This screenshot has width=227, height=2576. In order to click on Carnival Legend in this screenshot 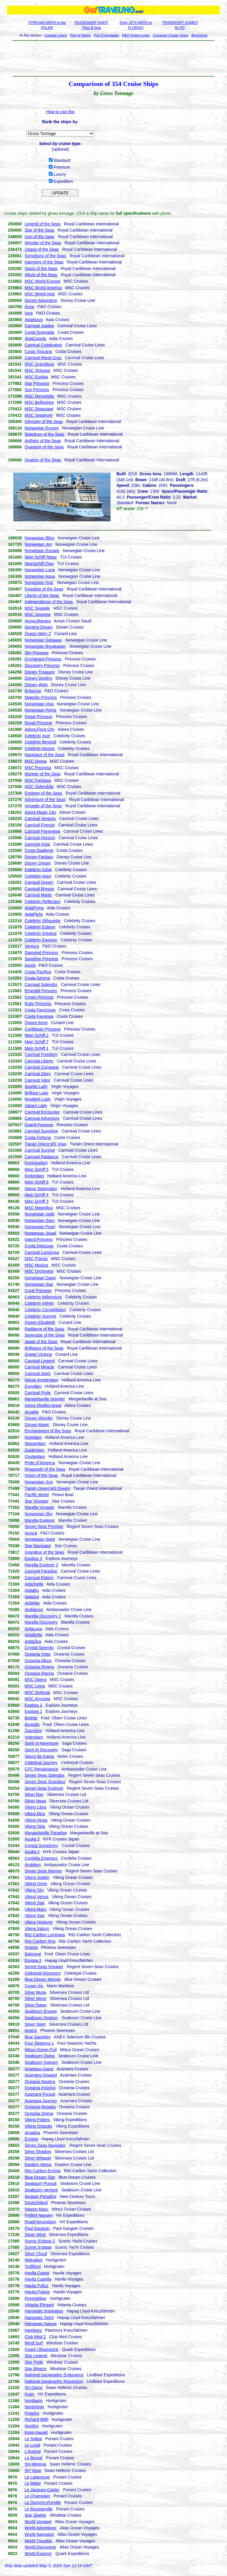, I will do `click(40, 1360)`.